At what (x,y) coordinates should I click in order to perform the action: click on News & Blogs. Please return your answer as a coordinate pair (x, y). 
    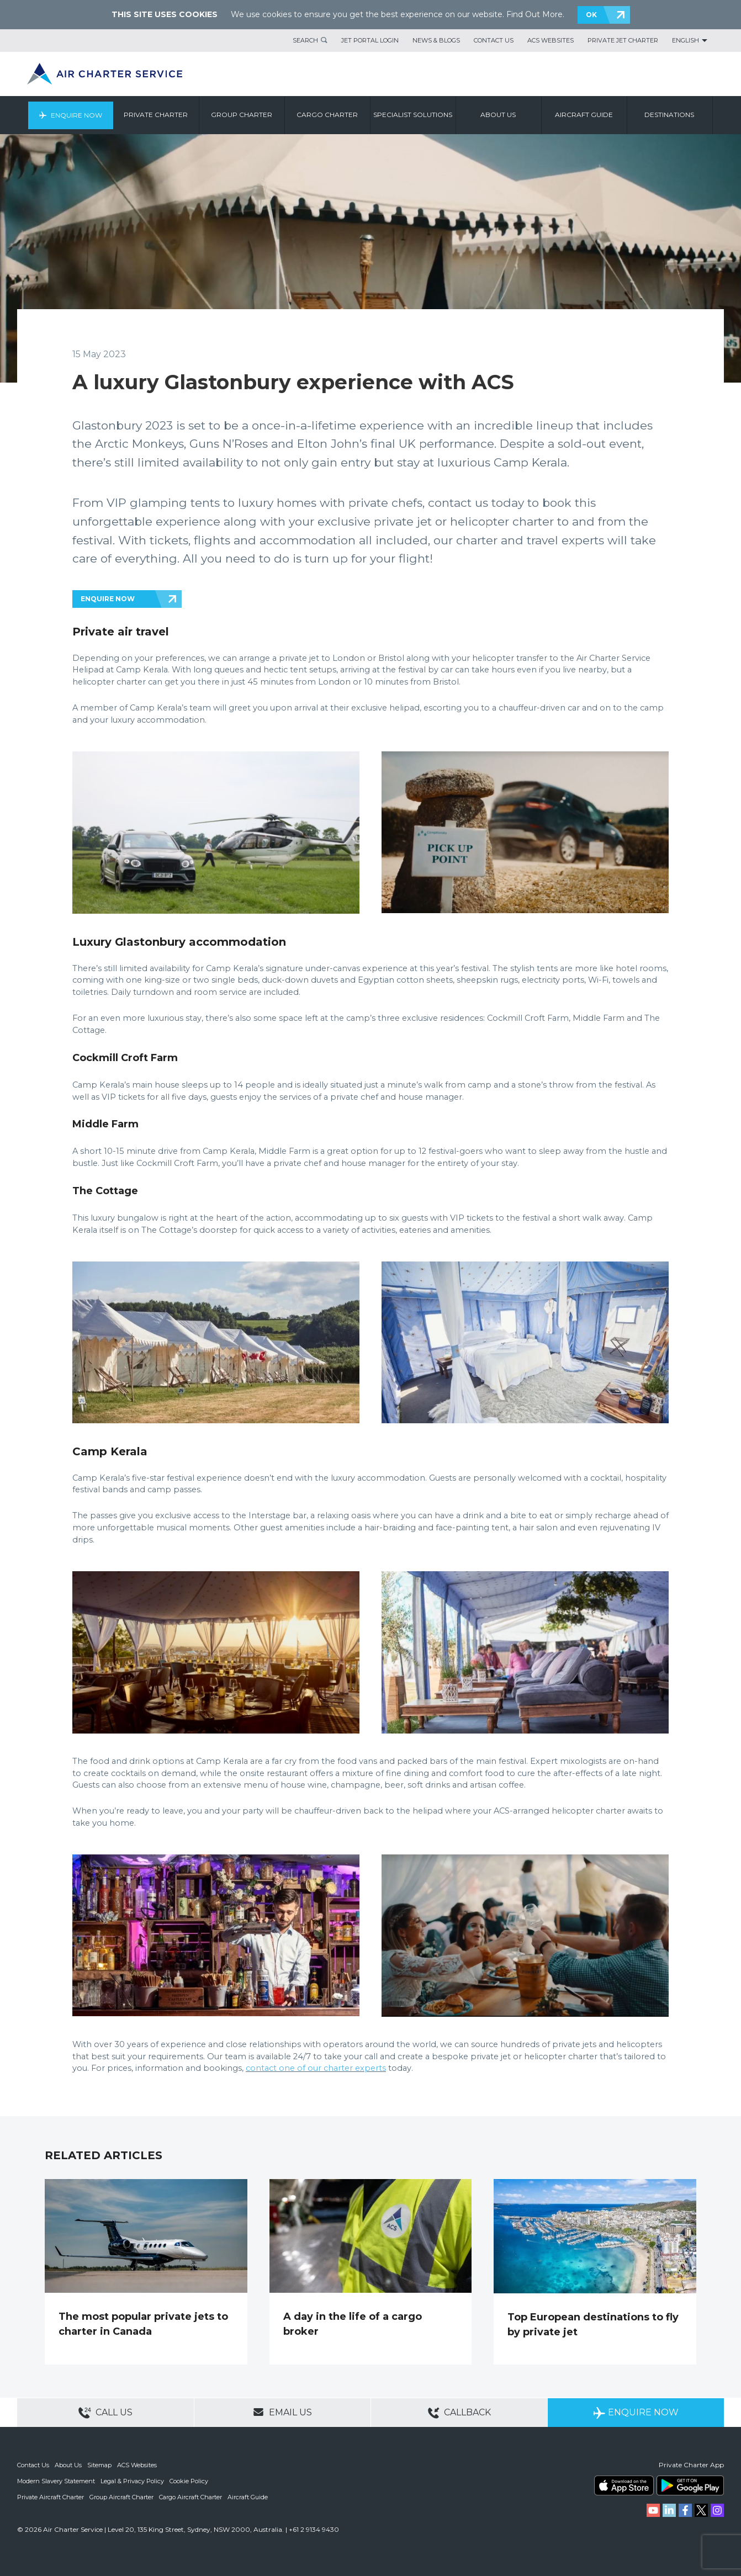
    Looking at the image, I should click on (436, 40).